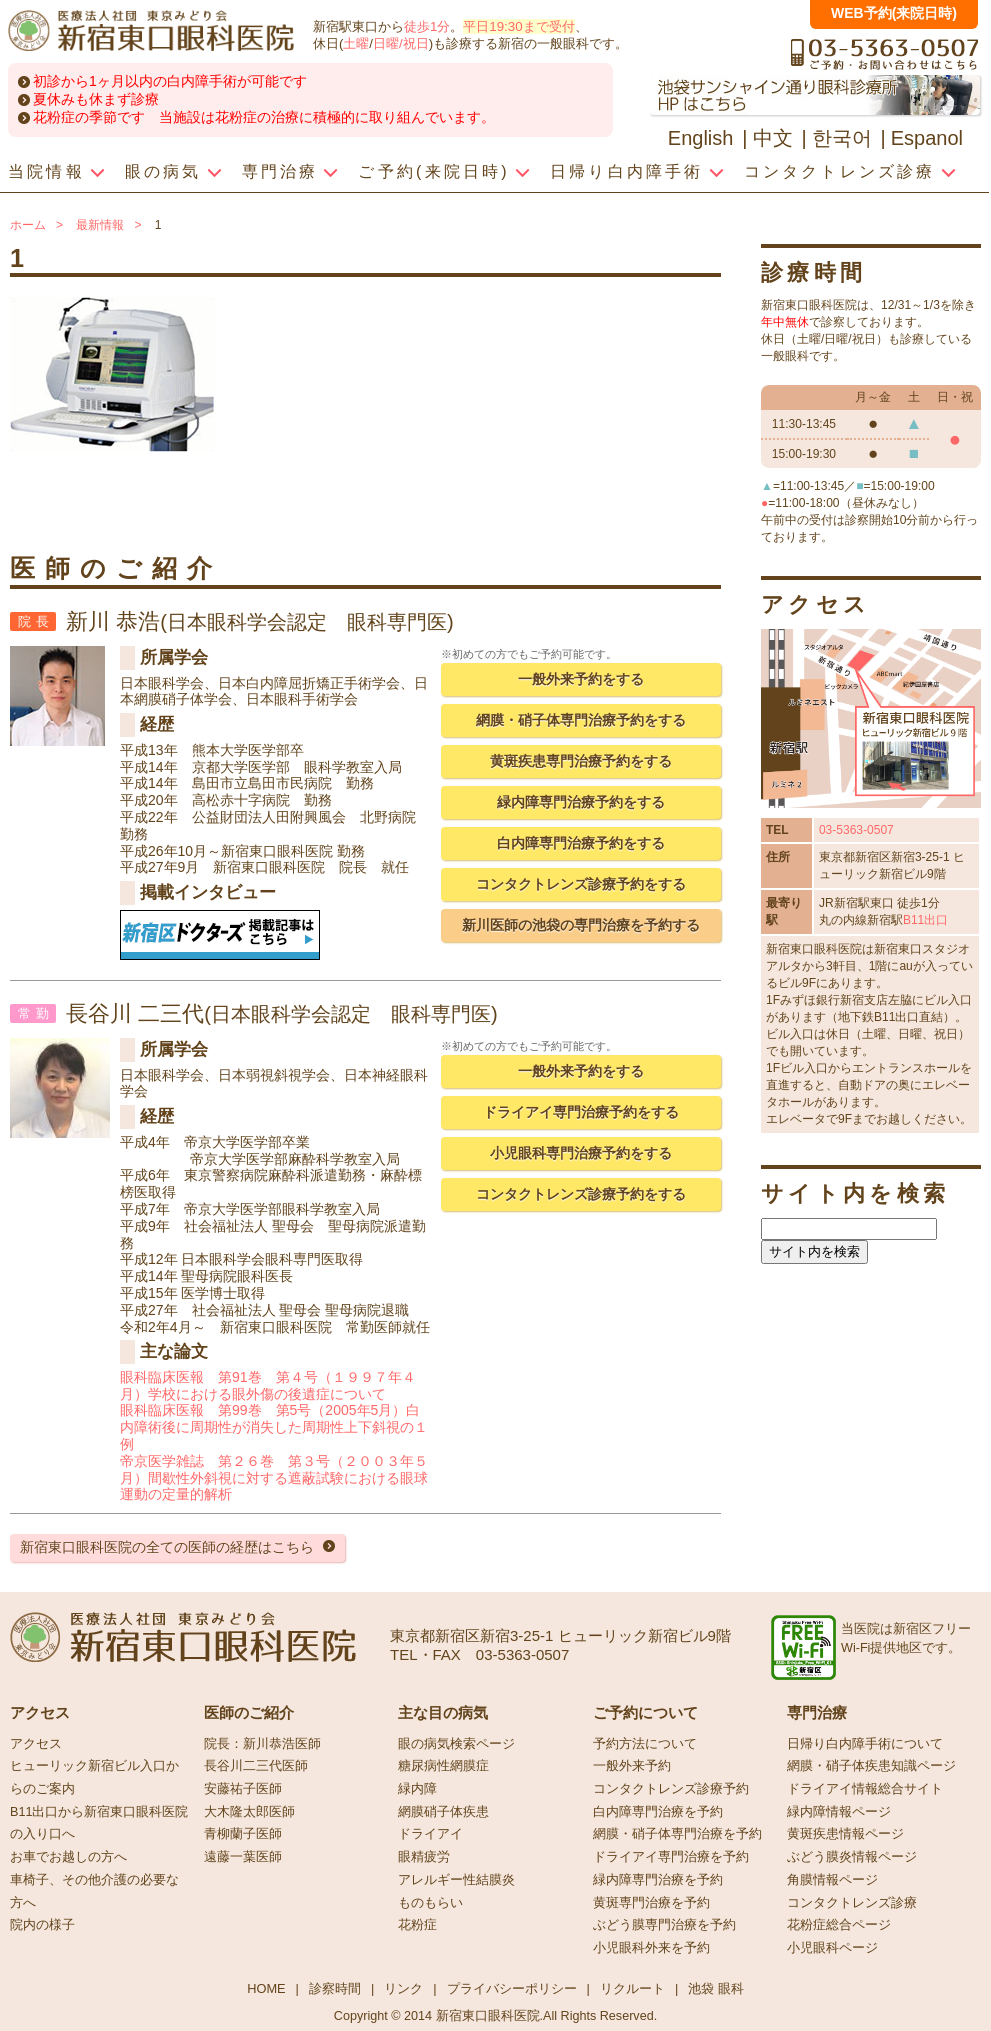  I want to click on 夏休みも休まず診療, so click(96, 99).